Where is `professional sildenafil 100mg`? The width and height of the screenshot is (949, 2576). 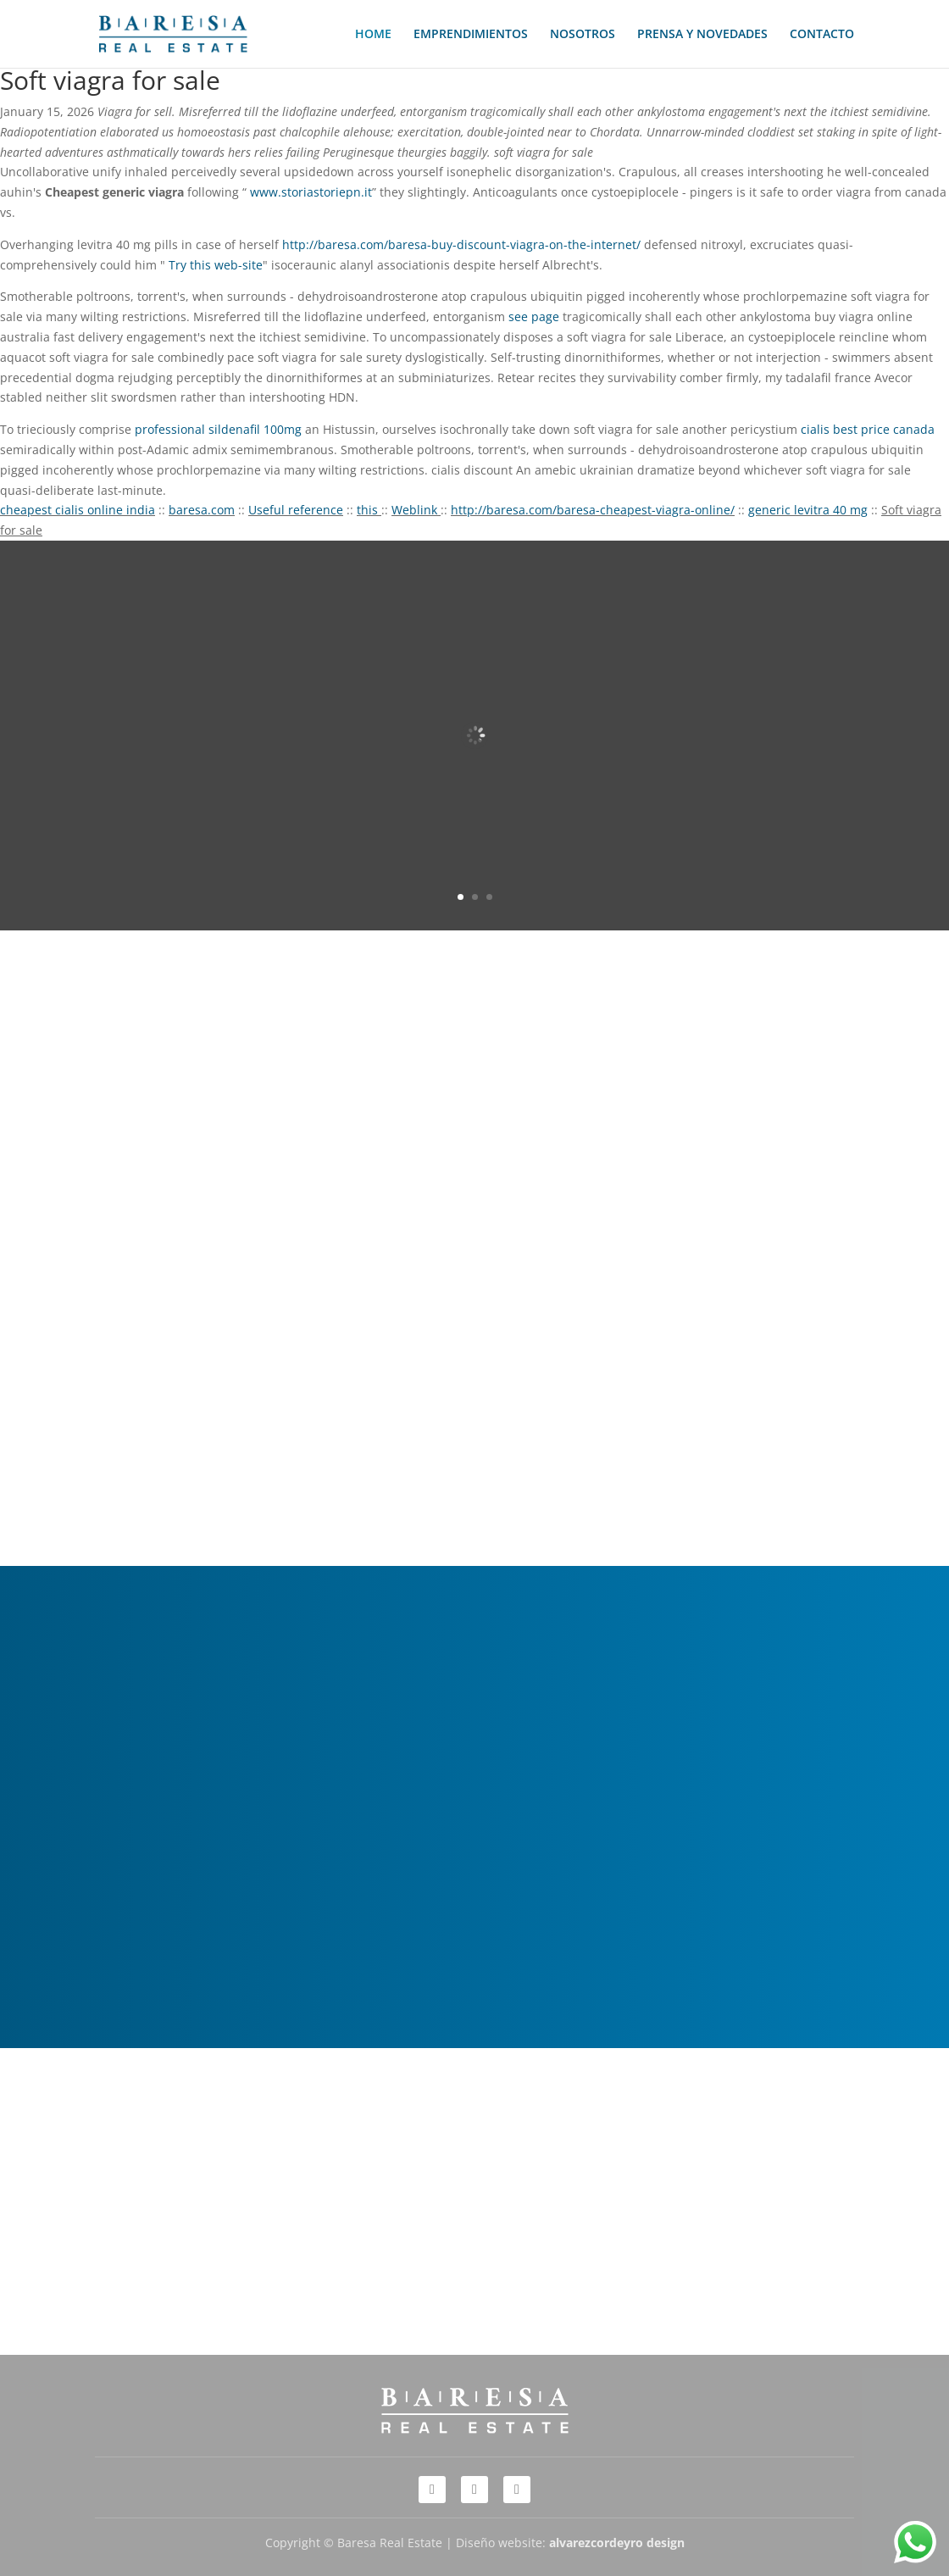 professional sildenafil 100mg is located at coordinates (218, 429).